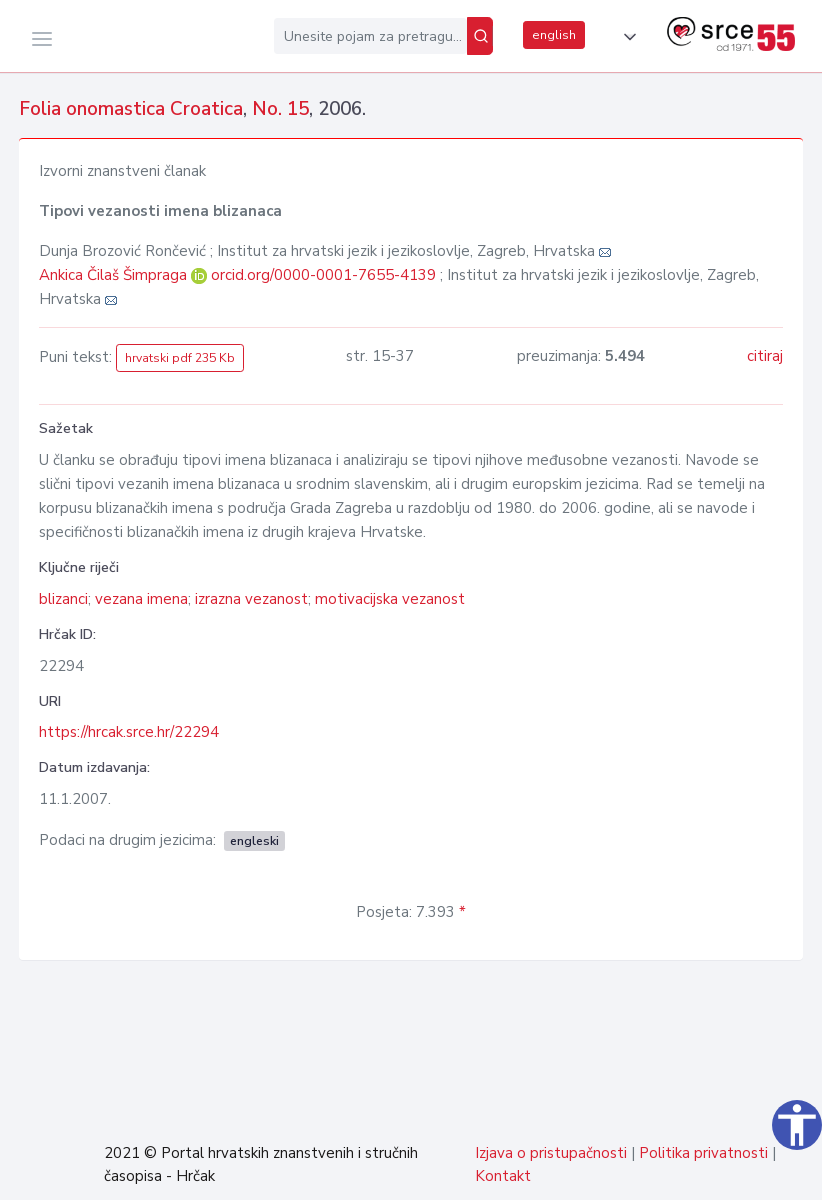 Image resolution: width=822 pixels, height=1200 pixels. What do you see at coordinates (554, 35) in the screenshot?
I see `english` at bounding box center [554, 35].